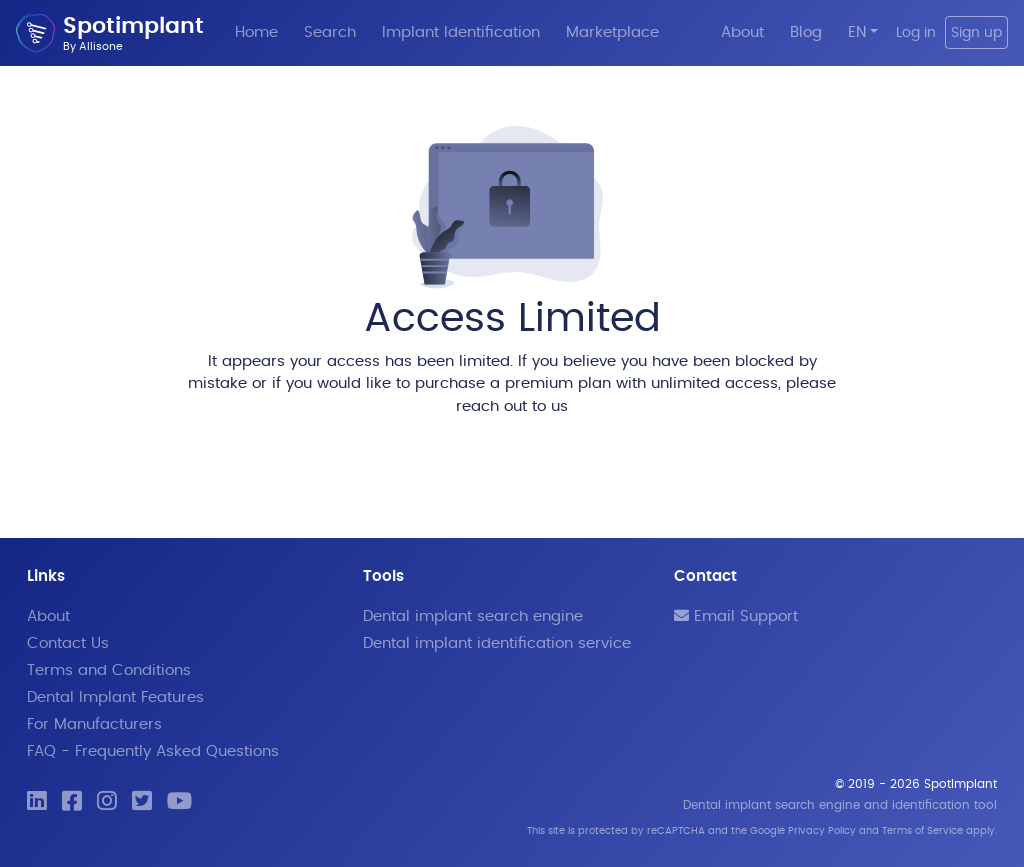  Describe the element at coordinates (109, 670) in the screenshot. I see `Terms and Conditions` at that location.